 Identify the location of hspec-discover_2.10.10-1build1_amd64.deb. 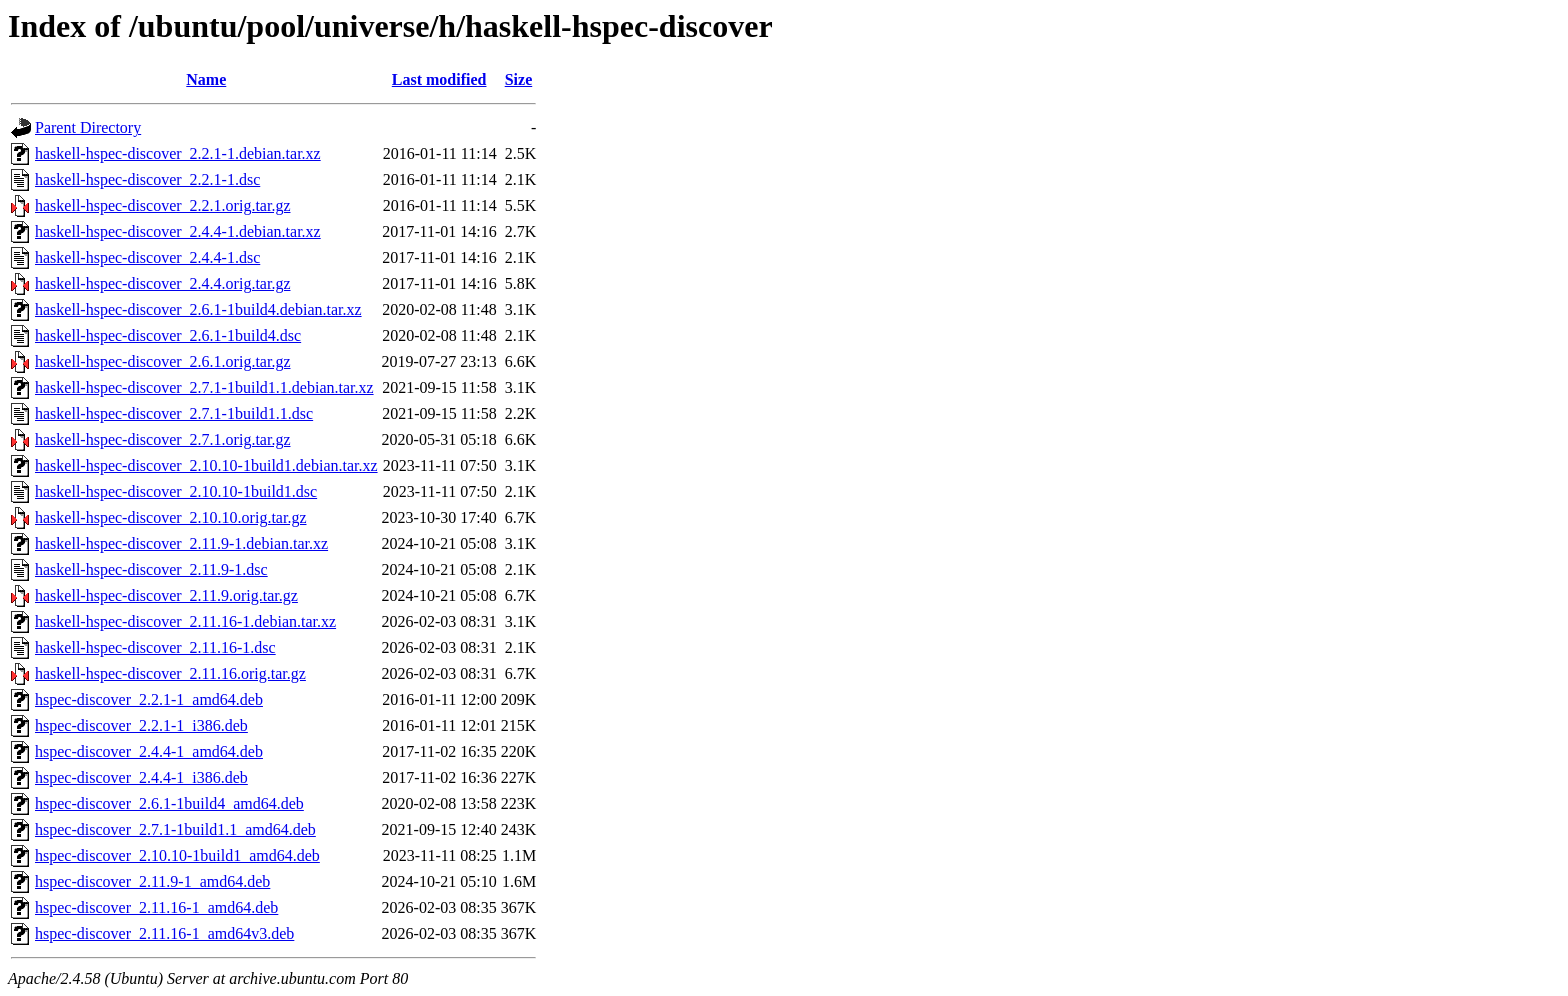
(177, 855).